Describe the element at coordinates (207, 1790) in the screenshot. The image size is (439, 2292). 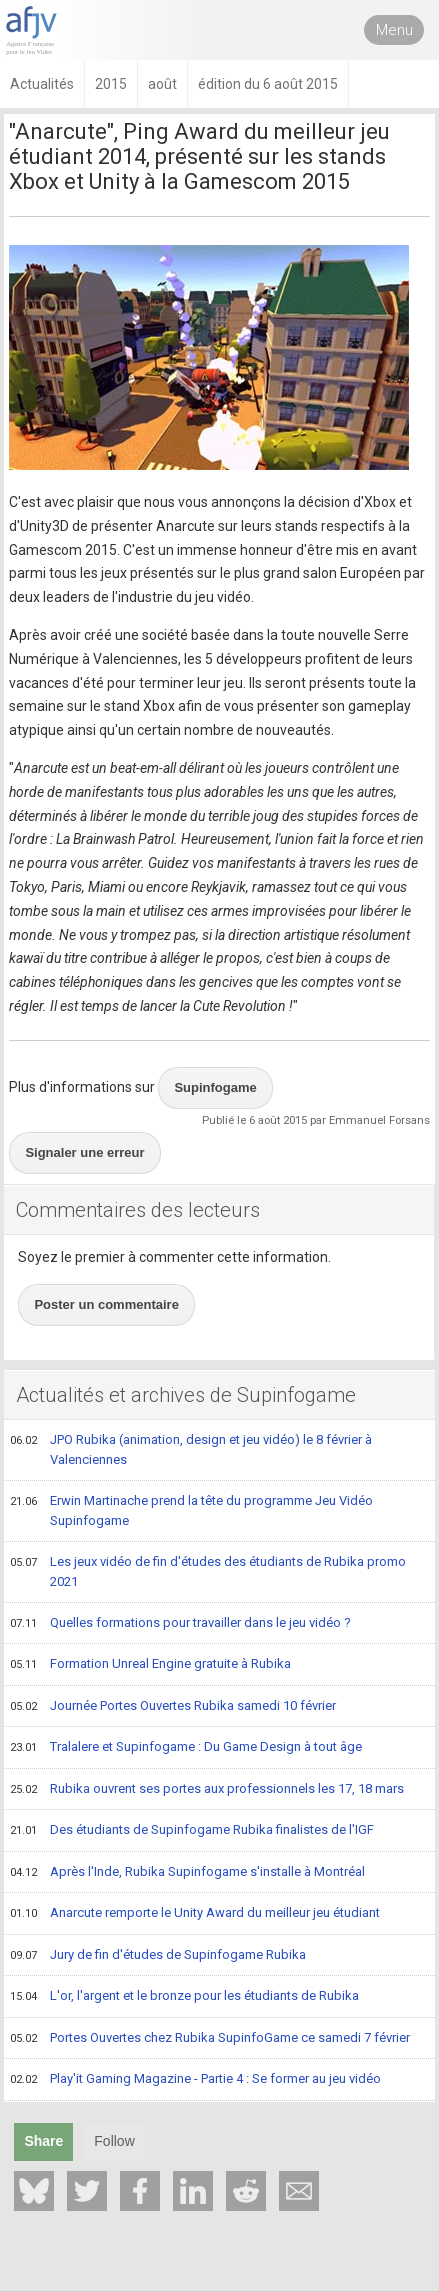
I see `Rubika ouvrent ses portes aux professionnels les 17, 18 mars` at that location.